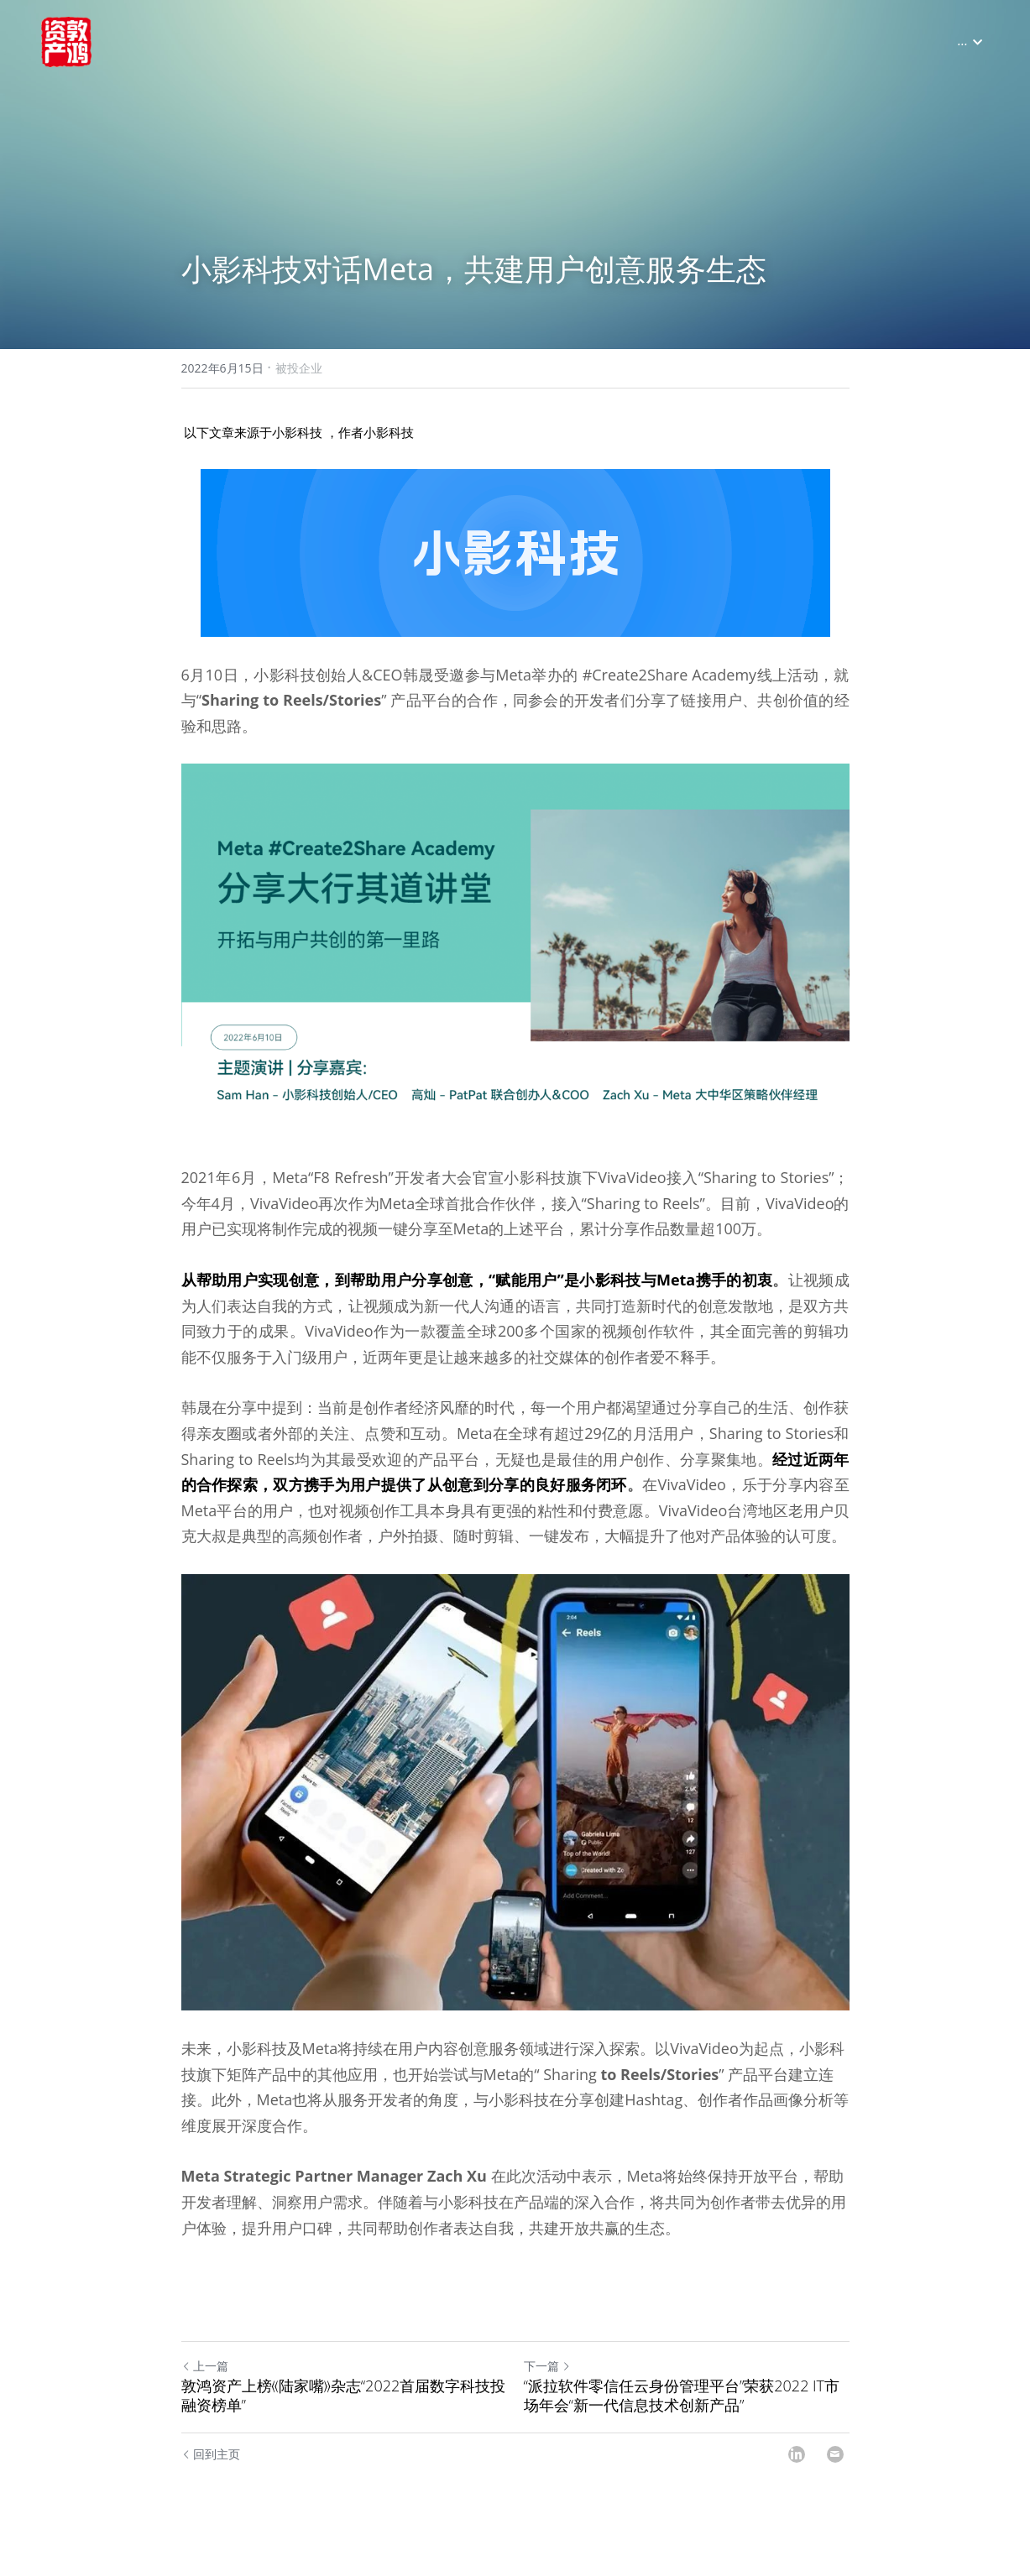 The width and height of the screenshot is (1030, 2576). Describe the element at coordinates (682, 2415) in the screenshot. I see `“派拉软件零信任云身份管理平台”荣获2022 IT市场年会“新一代信息技术创新产品”` at that location.